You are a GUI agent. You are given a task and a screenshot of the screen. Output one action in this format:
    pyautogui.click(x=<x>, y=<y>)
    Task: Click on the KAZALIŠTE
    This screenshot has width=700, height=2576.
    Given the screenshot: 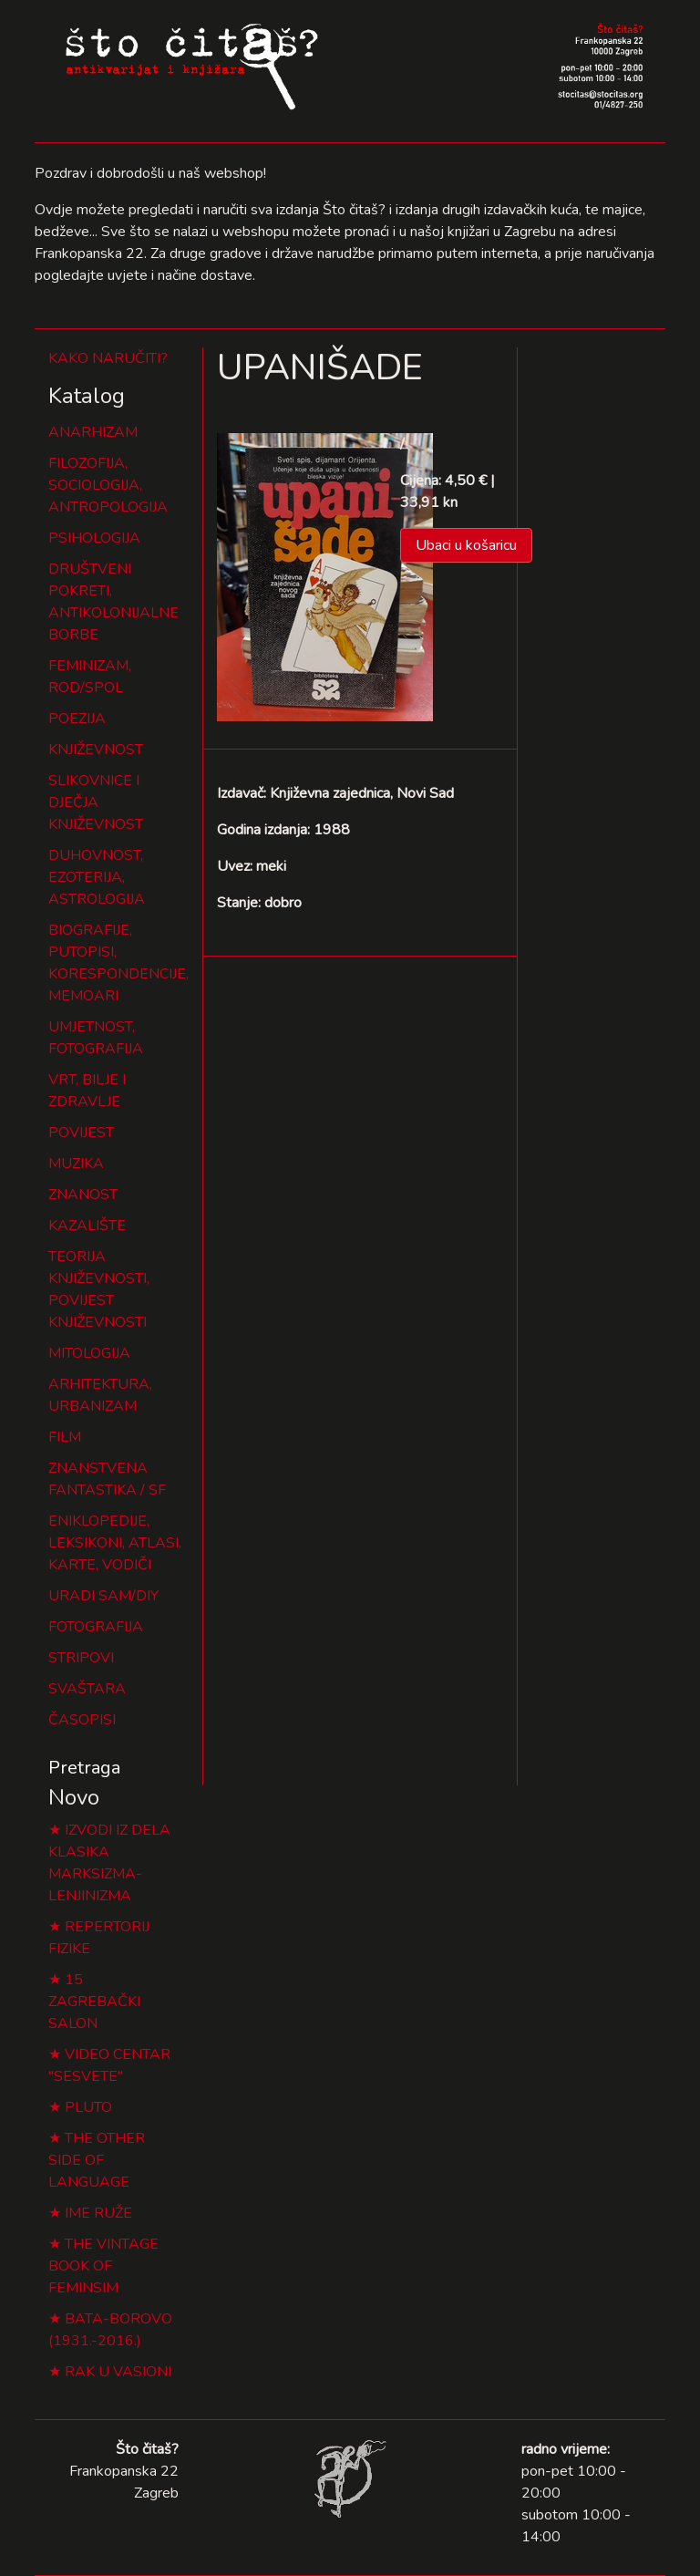 What is the action you would take?
    pyautogui.click(x=87, y=1226)
    